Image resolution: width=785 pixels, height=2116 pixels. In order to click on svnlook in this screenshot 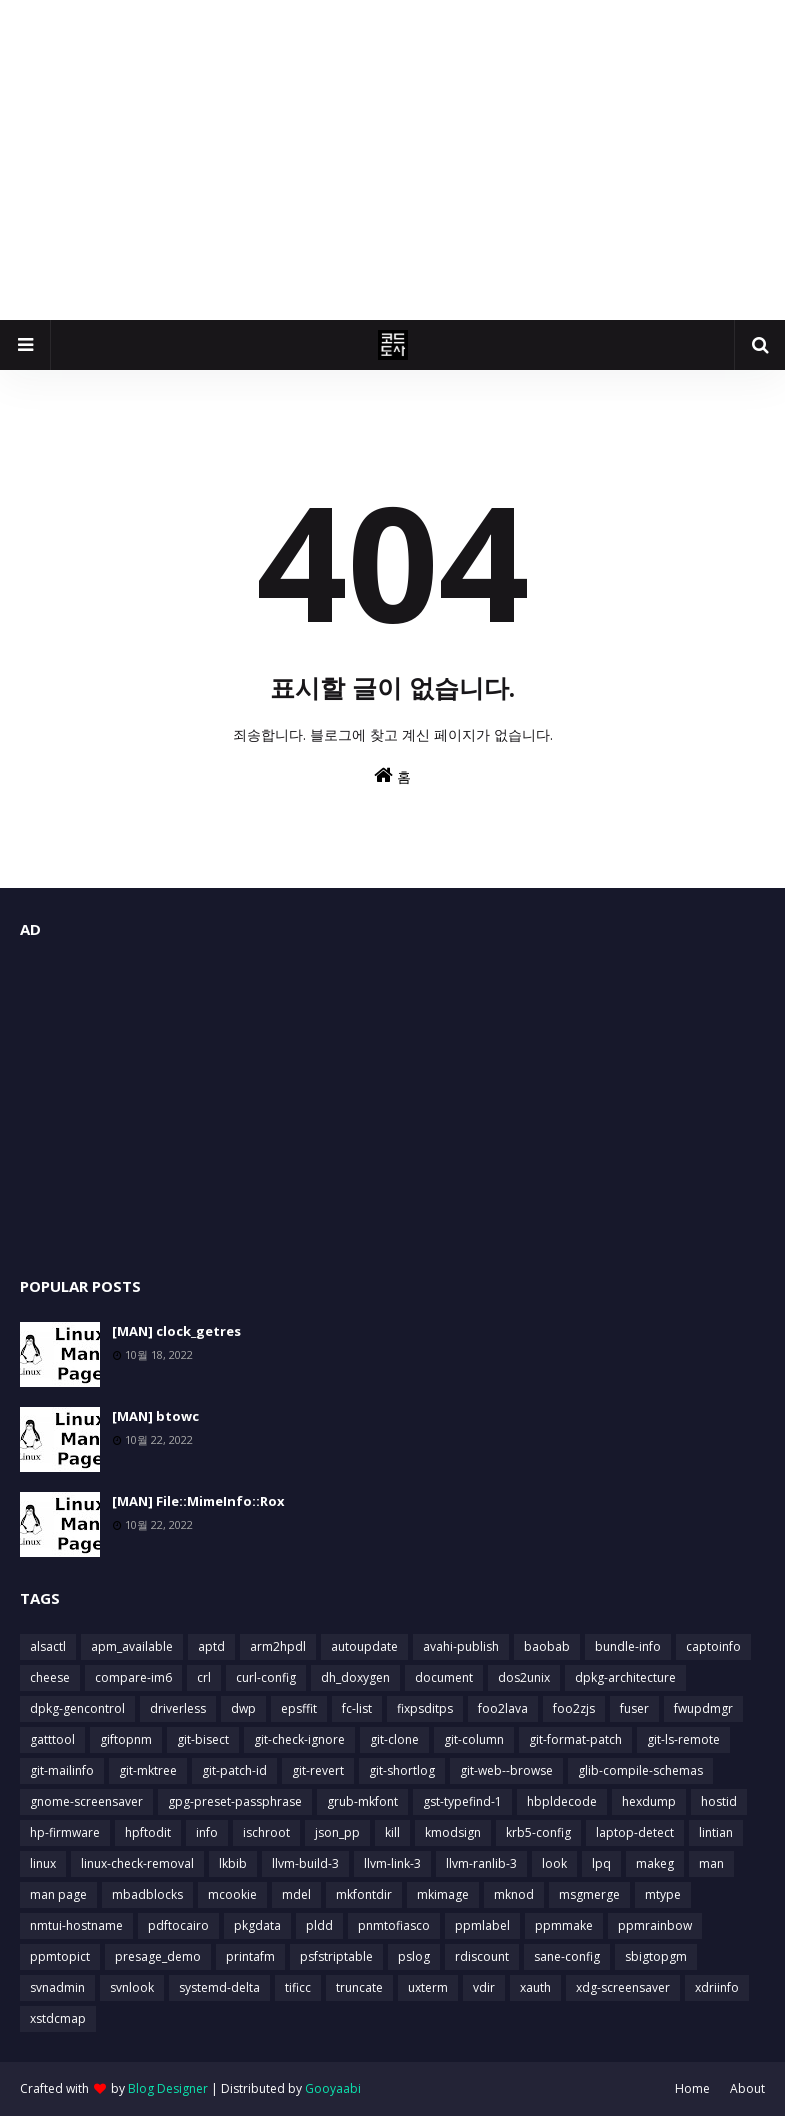, I will do `click(132, 1987)`.